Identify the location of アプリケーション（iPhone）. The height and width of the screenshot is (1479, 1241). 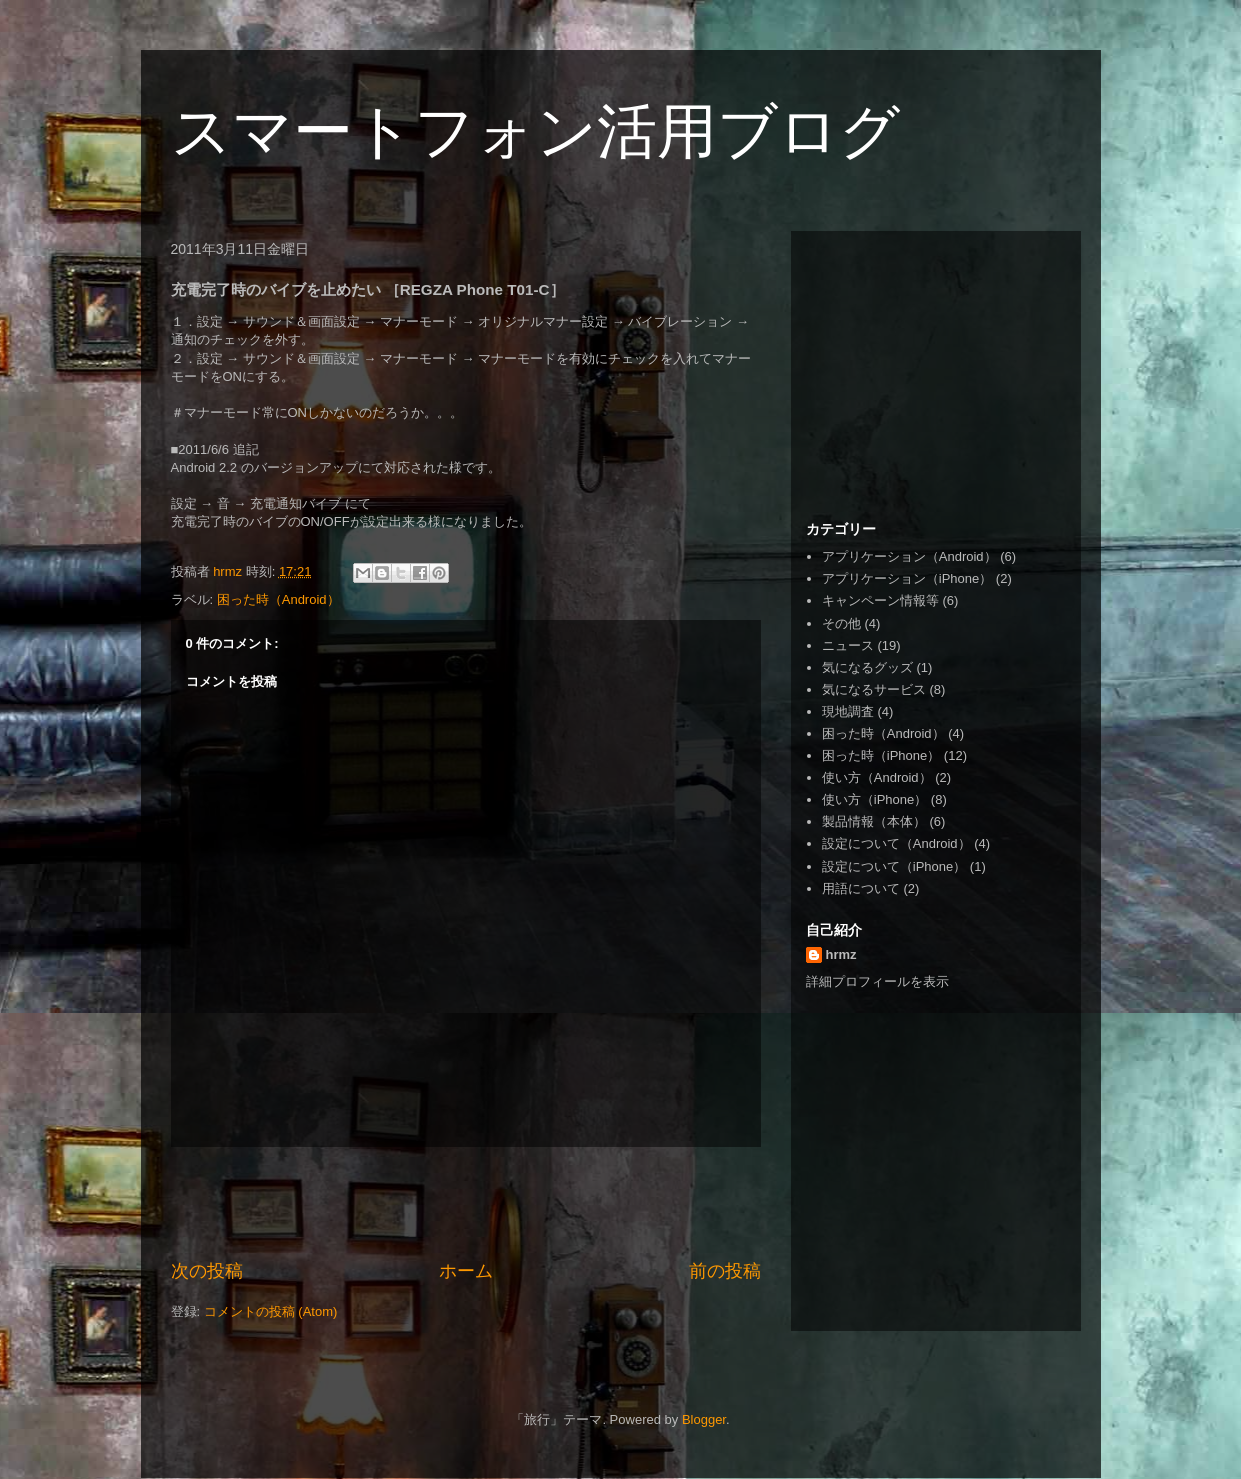
(907, 578).